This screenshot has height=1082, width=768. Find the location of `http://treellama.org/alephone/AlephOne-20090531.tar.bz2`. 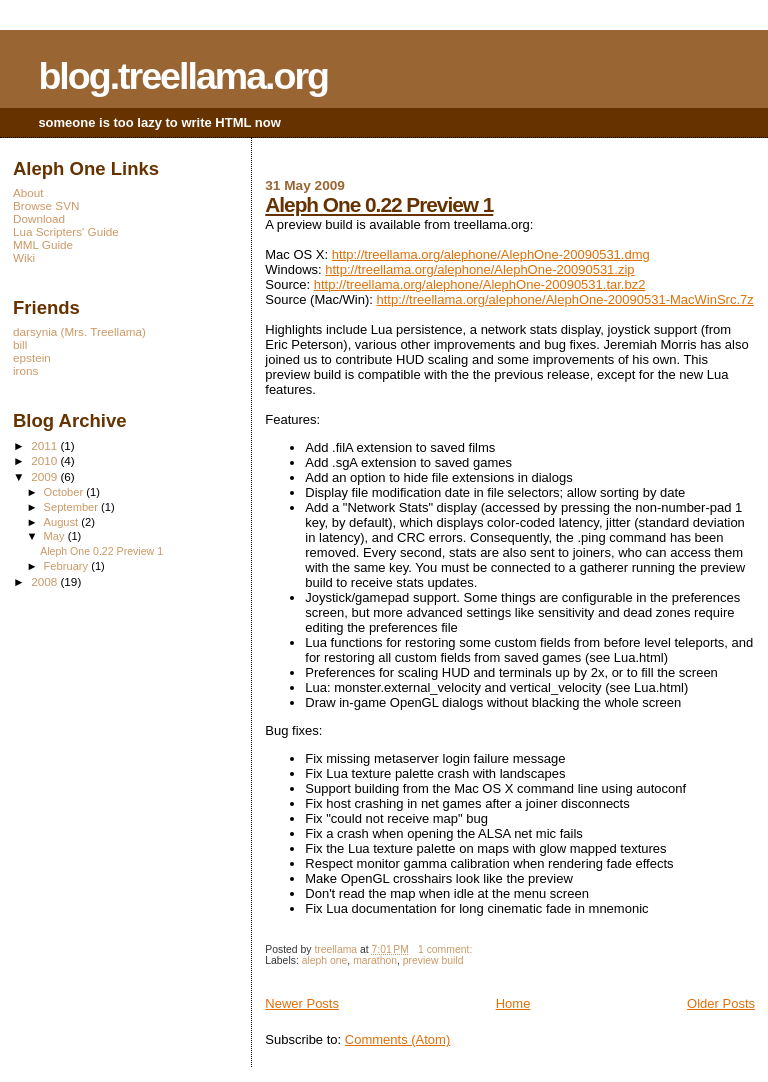

http://treellama.org/alephone/AlephOne-20090531.tar.bz2 is located at coordinates (480, 284).